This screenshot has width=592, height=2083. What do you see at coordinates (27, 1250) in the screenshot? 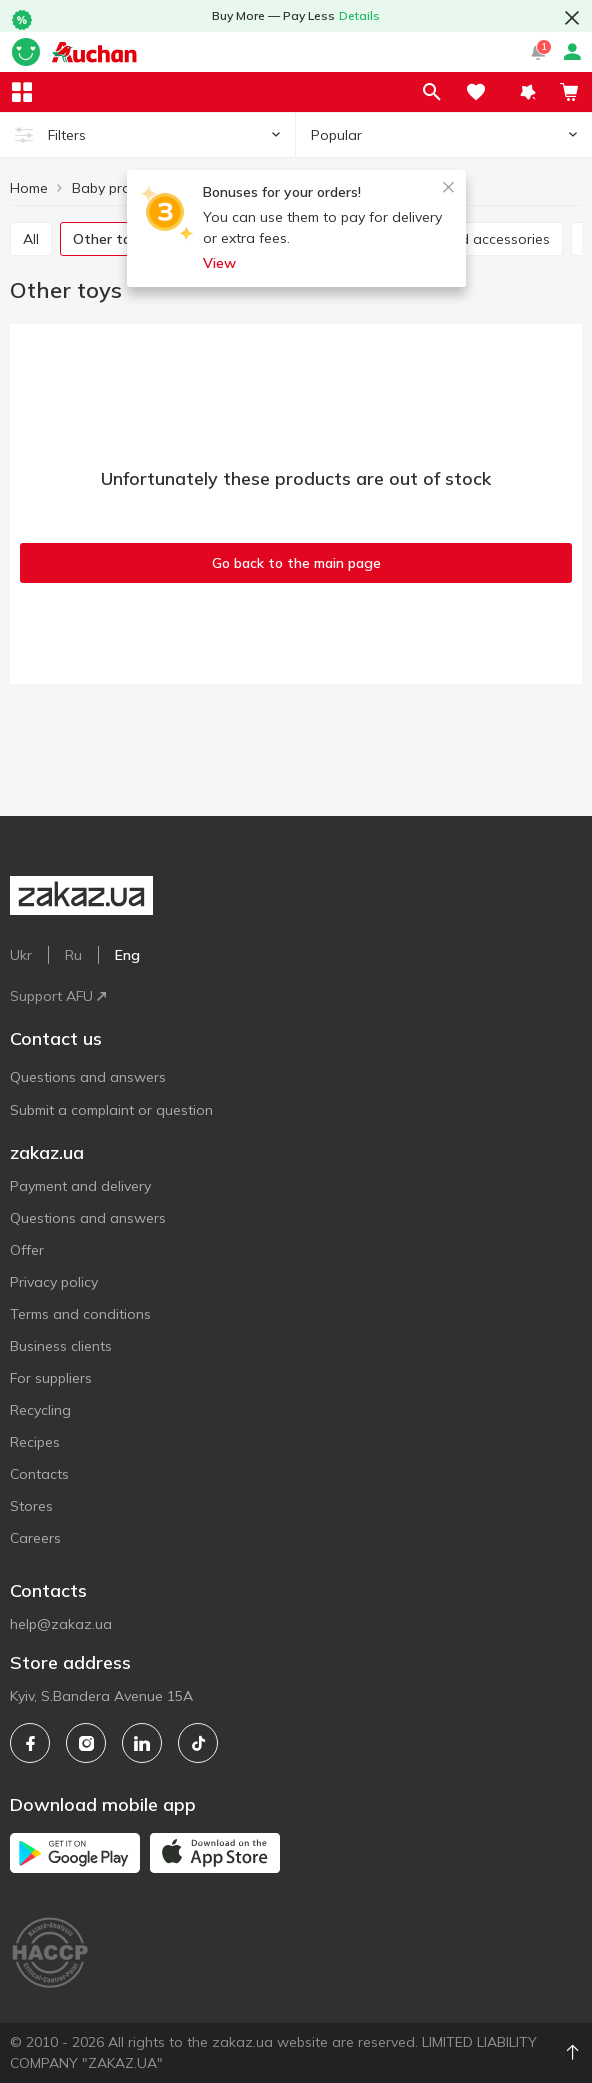
I see `Offer` at bounding box center [27, 1250].